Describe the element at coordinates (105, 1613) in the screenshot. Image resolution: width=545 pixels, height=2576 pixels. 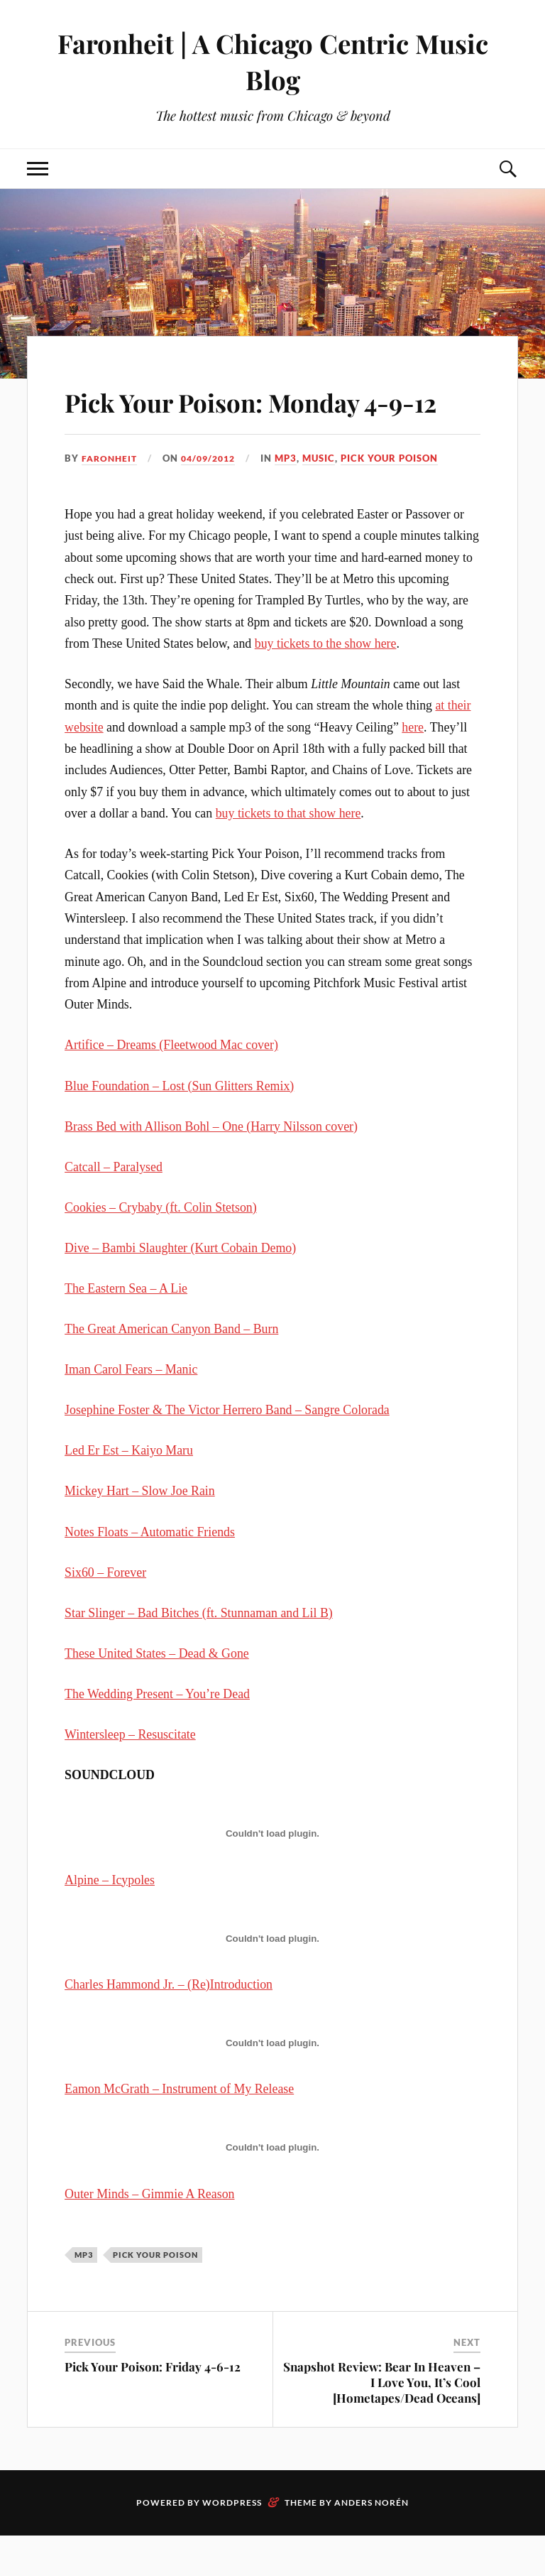
I see `Six60 – Forever` at that location.